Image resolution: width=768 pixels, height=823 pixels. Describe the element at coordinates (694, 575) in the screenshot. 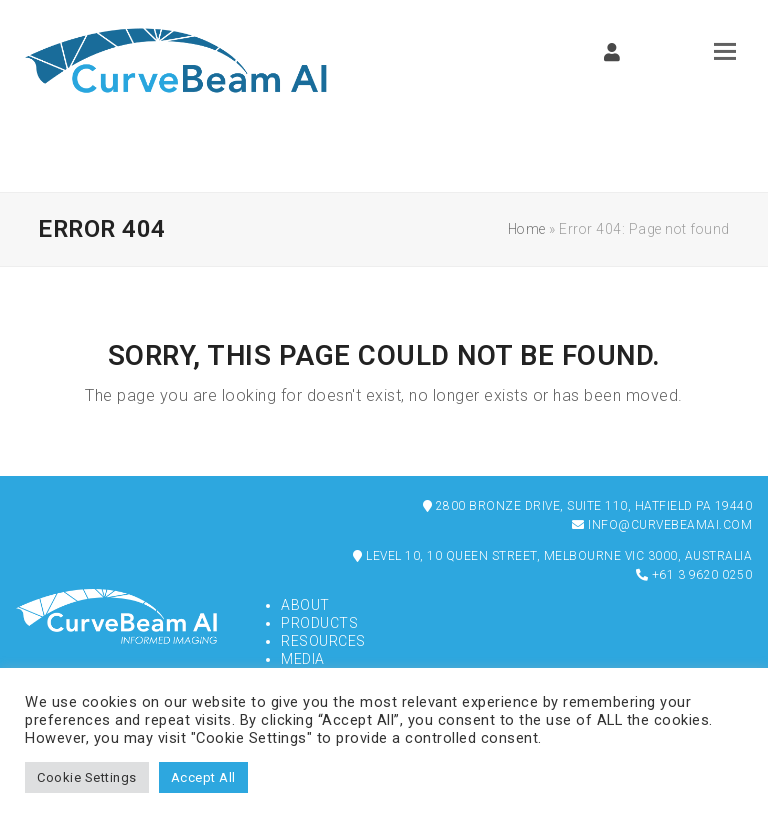

I see `+61 3 9620 0250` at that location.